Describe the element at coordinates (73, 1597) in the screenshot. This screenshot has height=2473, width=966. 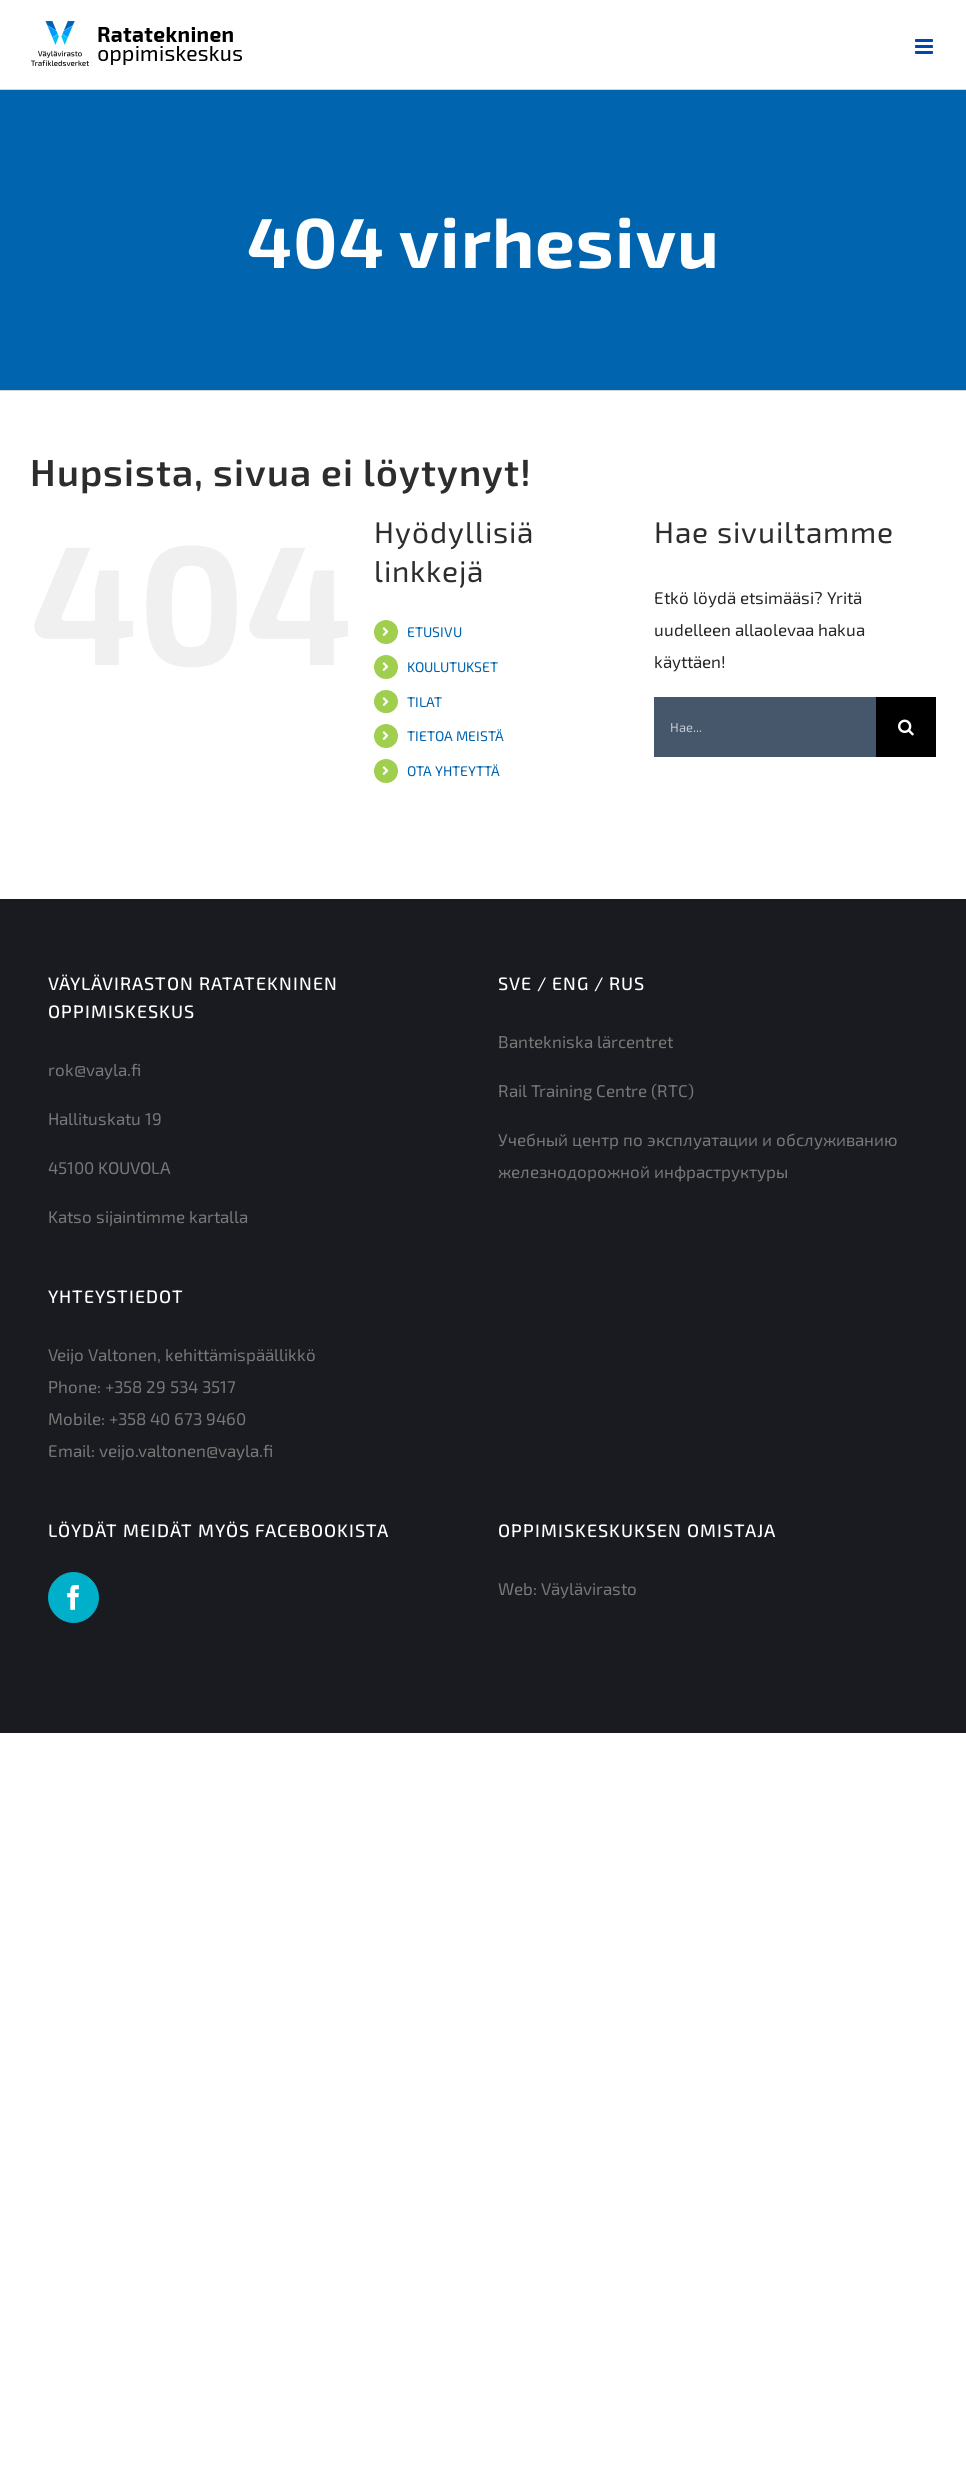
I see `[Facebook]` at that location.